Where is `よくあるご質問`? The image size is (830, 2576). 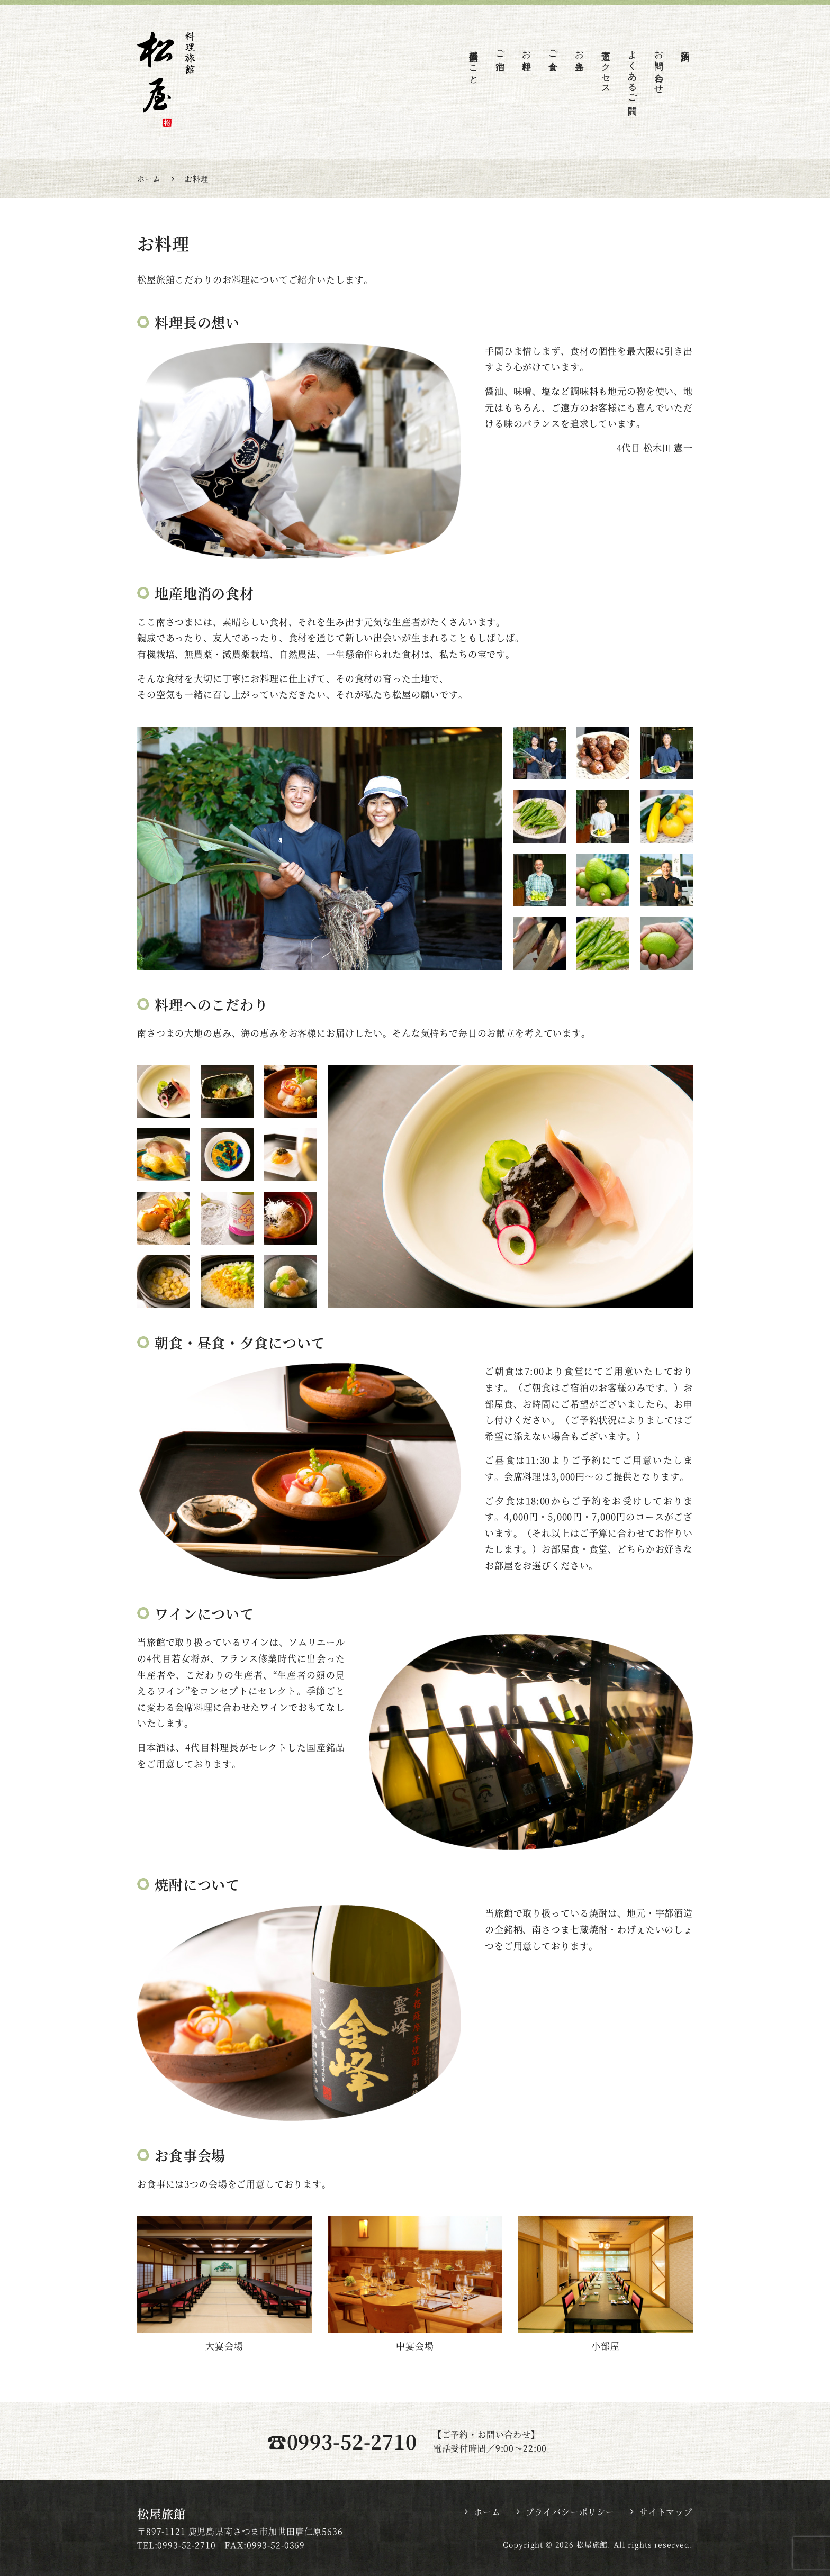 よくあるご質問 is located at coordinates (632, 72).